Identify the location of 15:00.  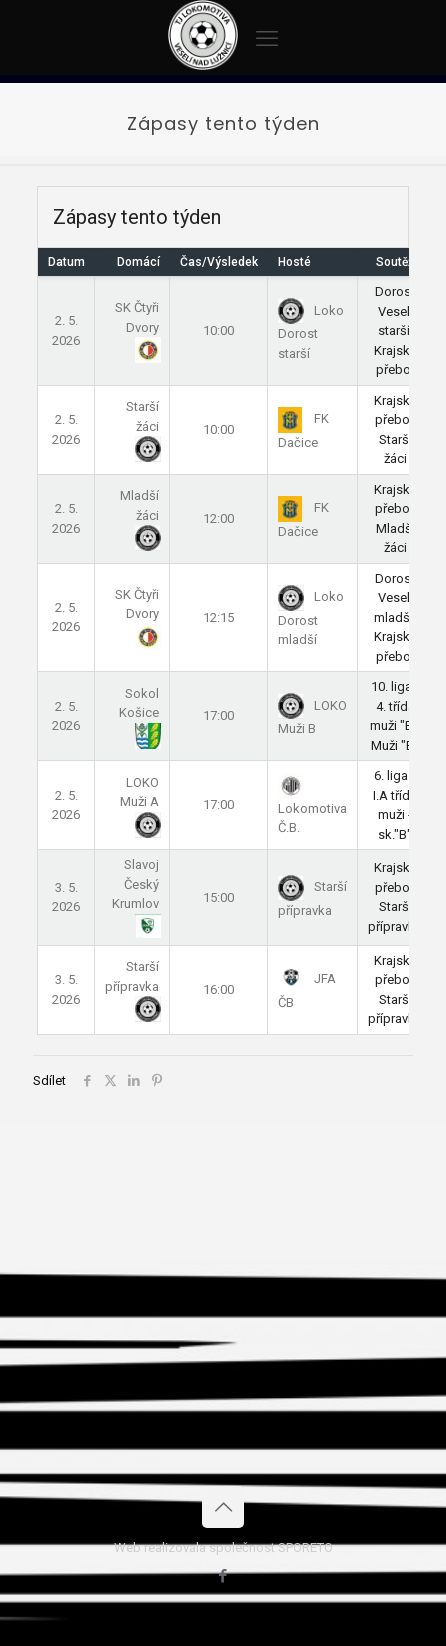
(218, 897).